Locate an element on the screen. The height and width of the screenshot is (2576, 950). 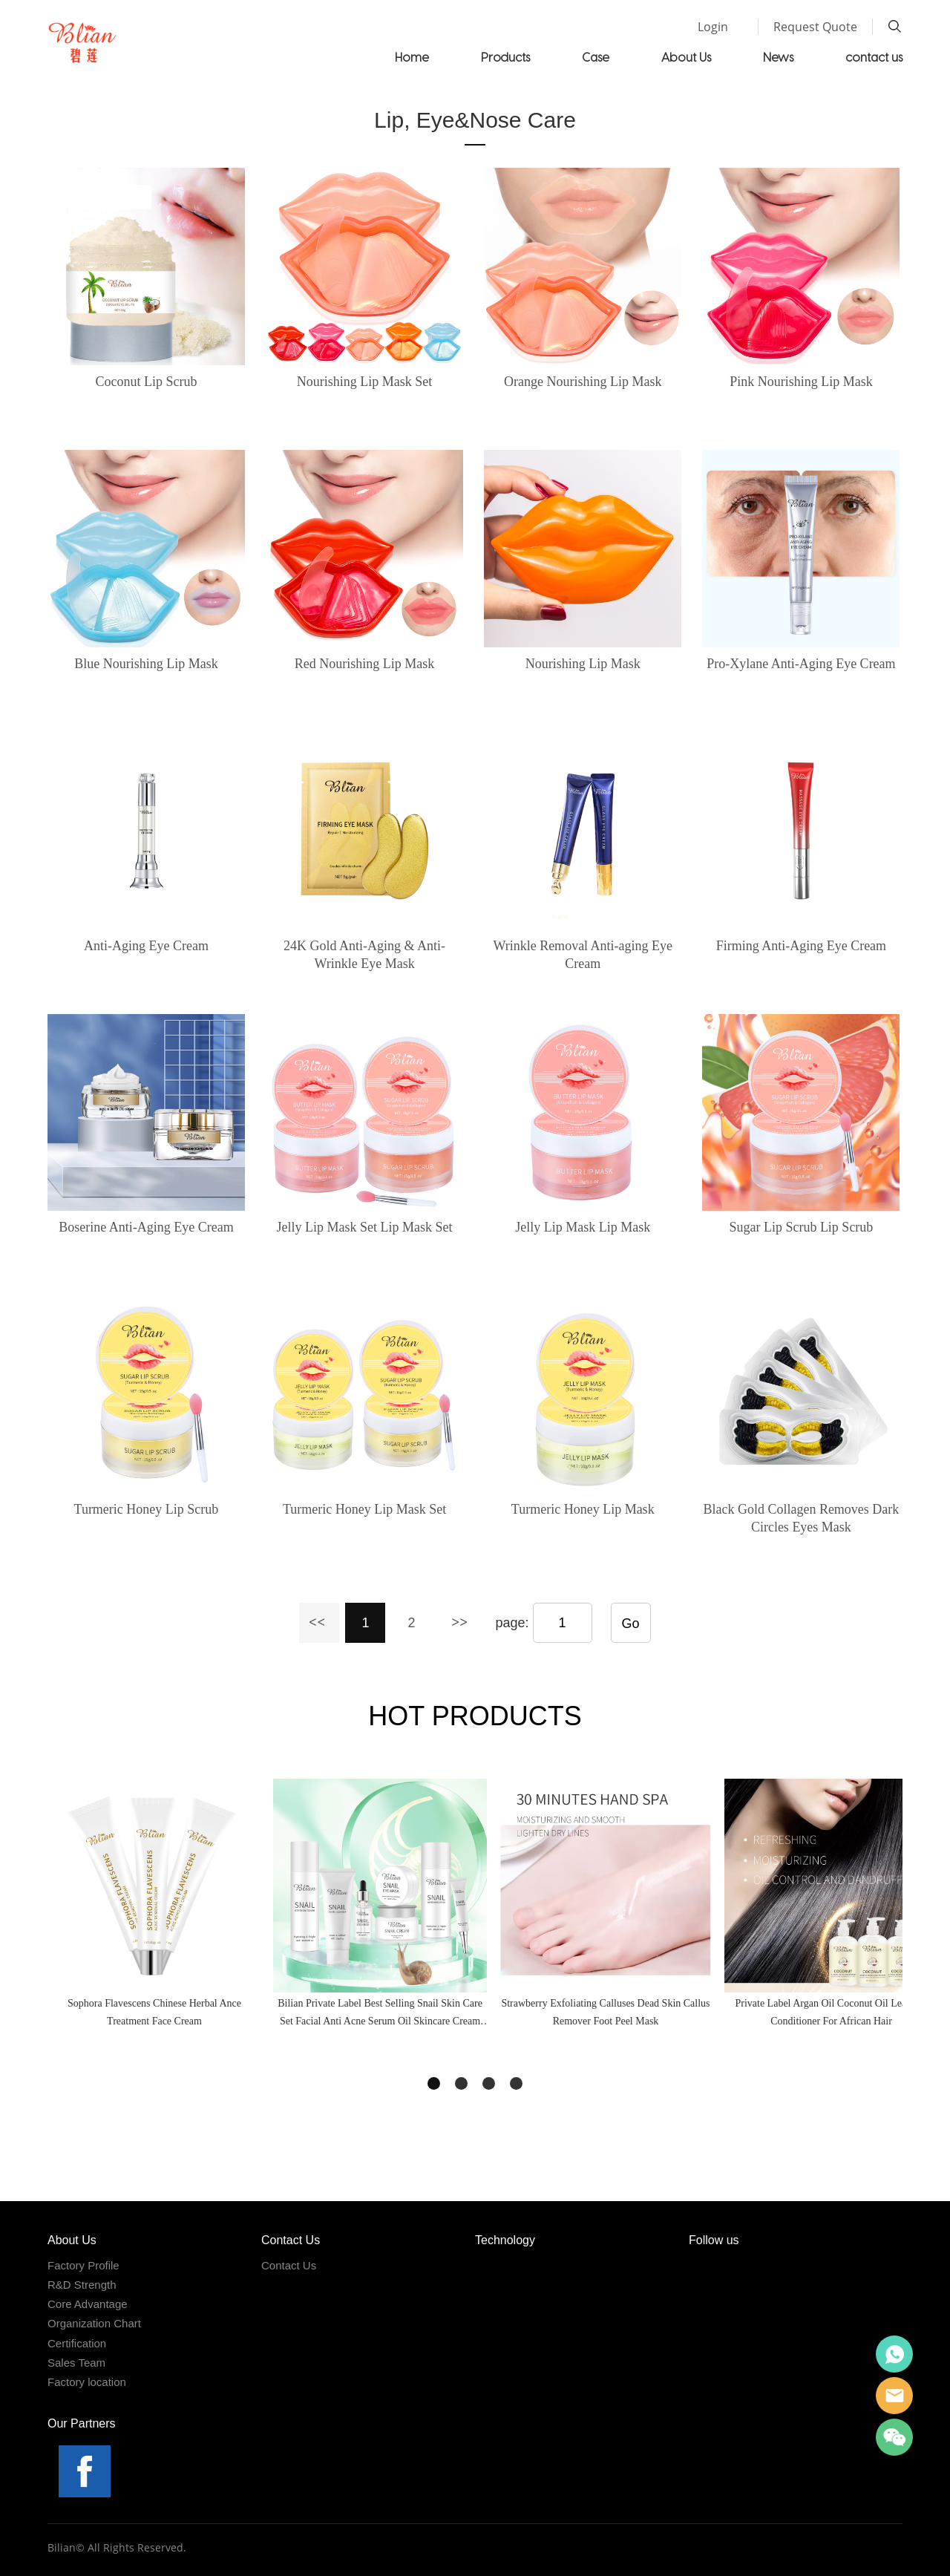
Red Nourishing Lip Mask is located at coordinates (365, 663).